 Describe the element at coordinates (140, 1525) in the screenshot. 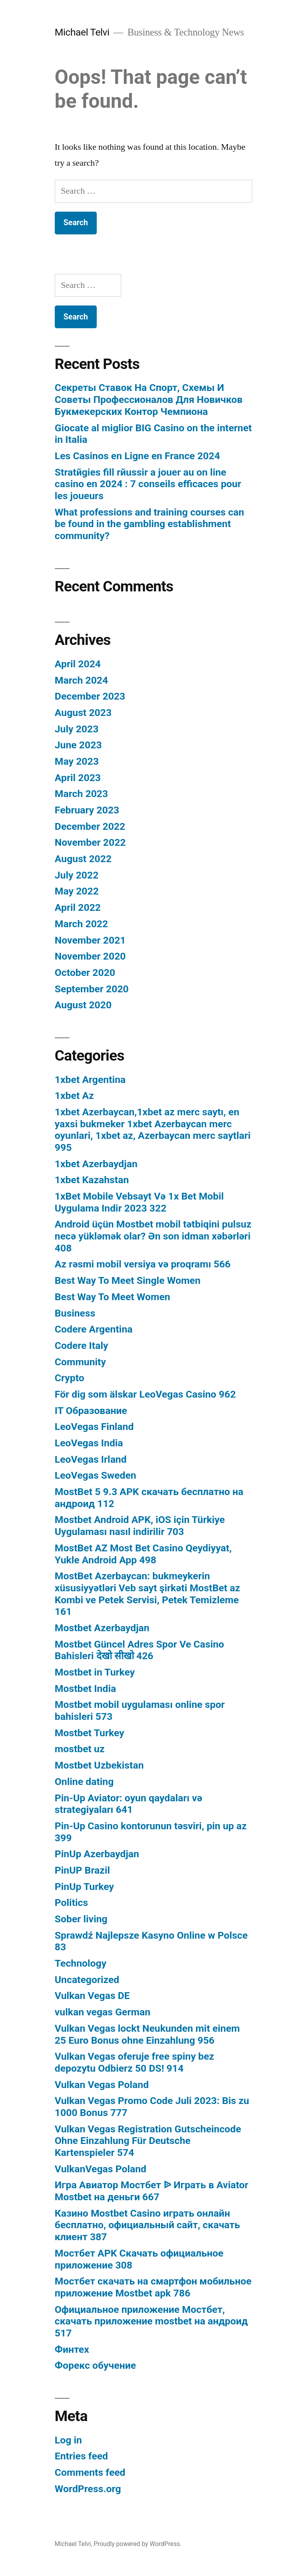

I see `Mostbet Android APK, iOS için Türkiye Uygulaması nasıl indirilir 703` at that location.